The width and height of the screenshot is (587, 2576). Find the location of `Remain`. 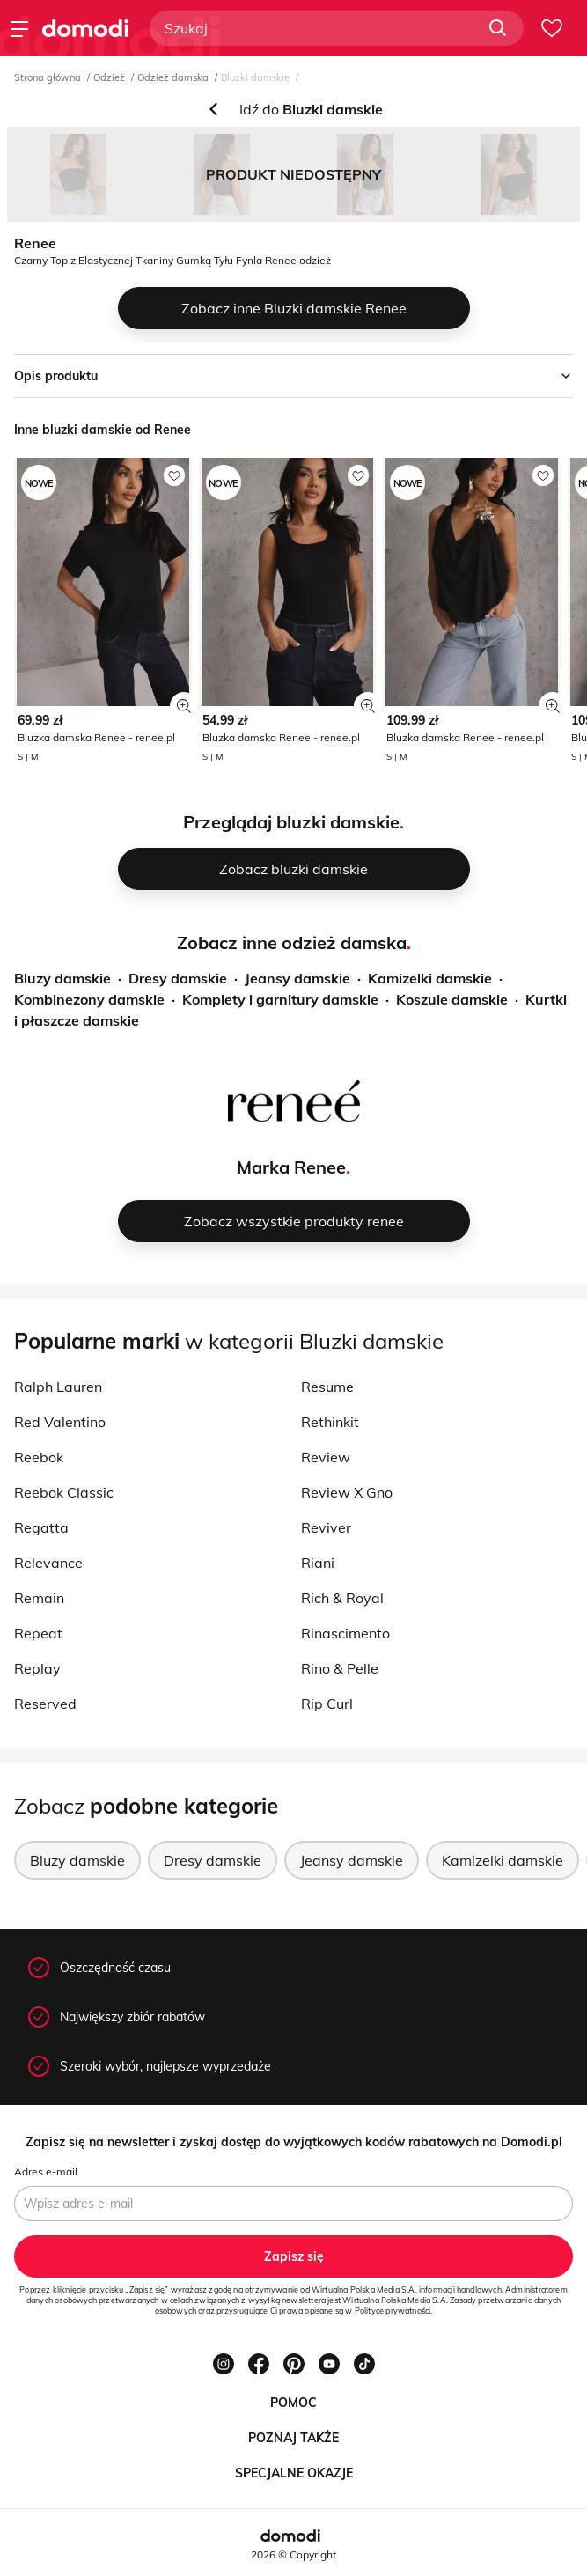

Remain is located at coordinates (39, 1598).